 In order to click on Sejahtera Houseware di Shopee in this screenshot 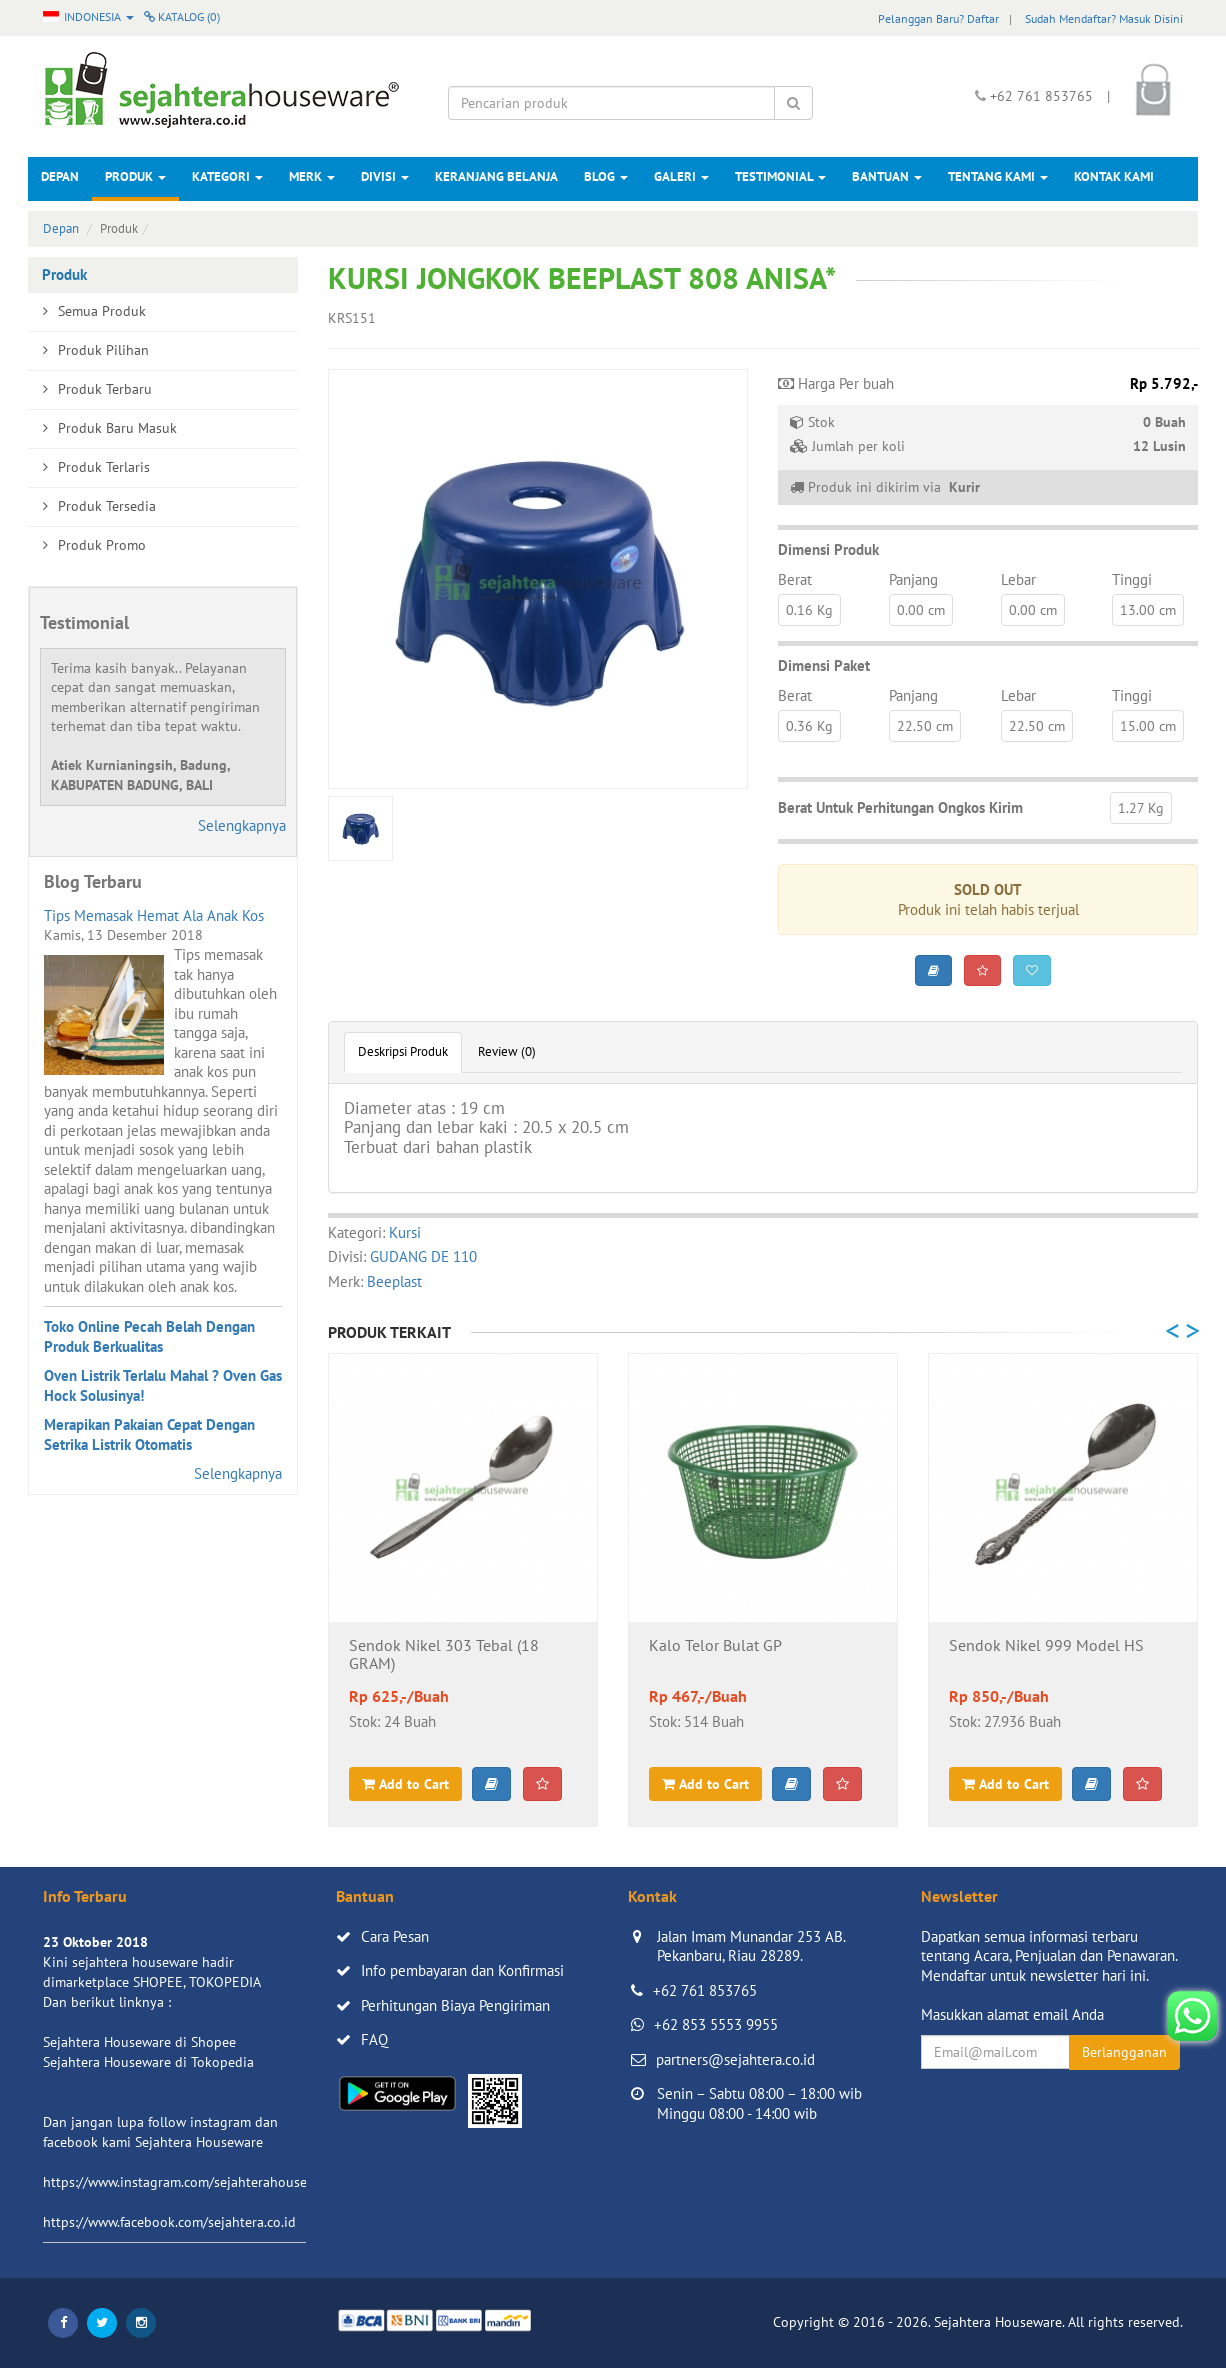, I will do `click(139, 2042)`.